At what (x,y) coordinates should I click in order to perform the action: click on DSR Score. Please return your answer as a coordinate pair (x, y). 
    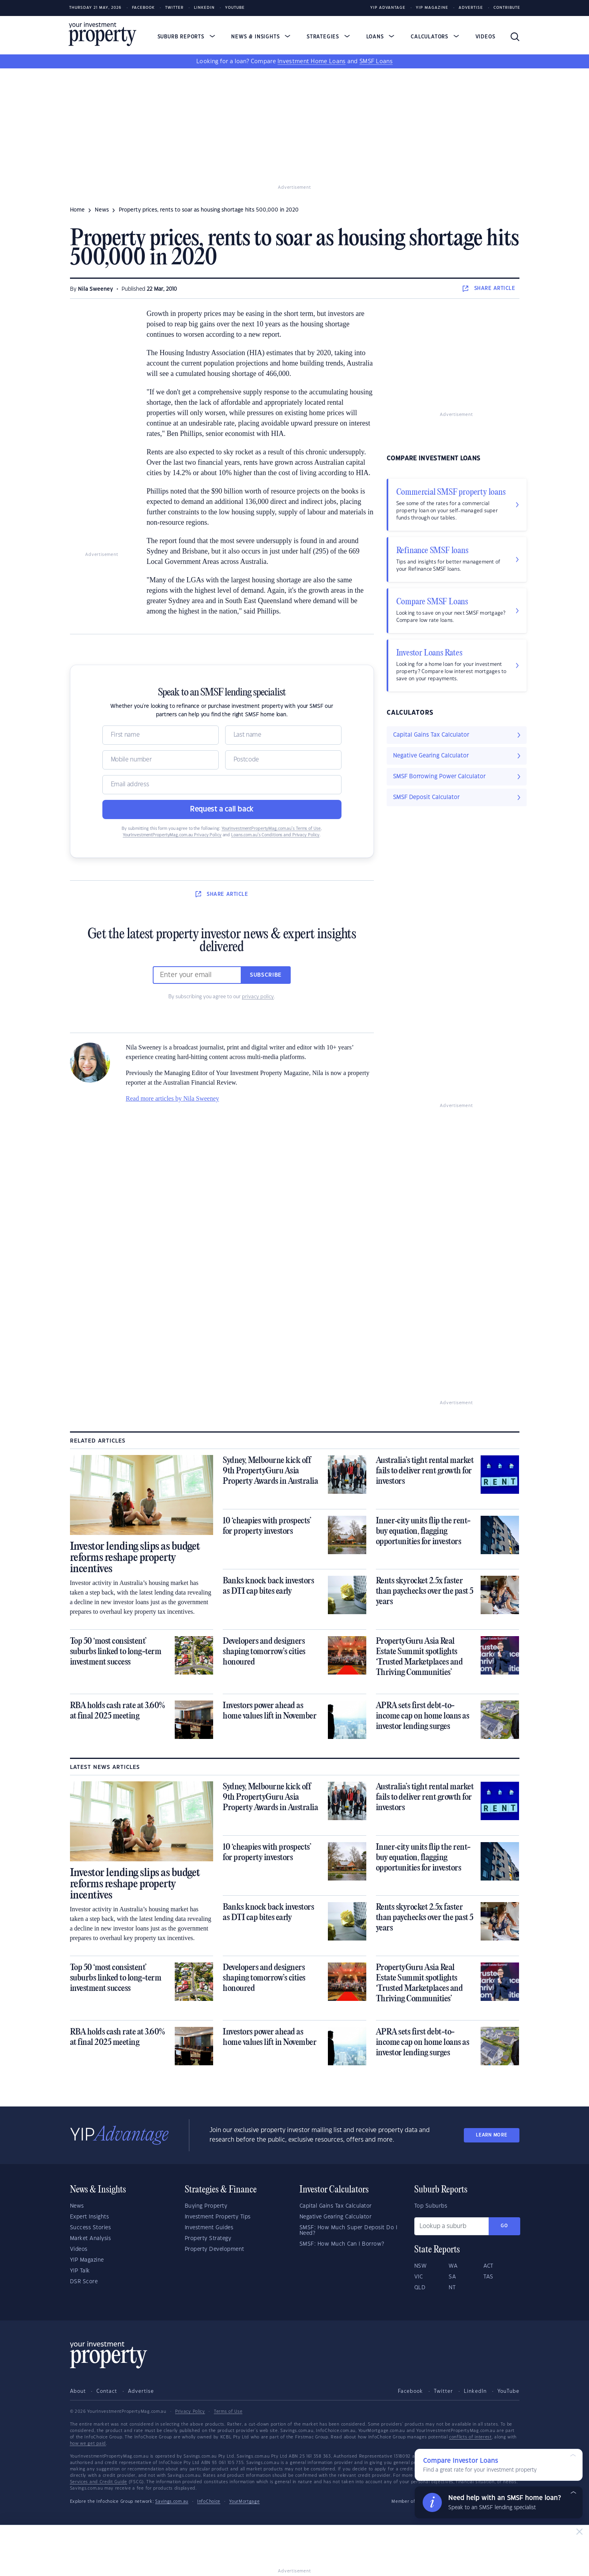
    Looking at the image, I should click on (84, 2281).